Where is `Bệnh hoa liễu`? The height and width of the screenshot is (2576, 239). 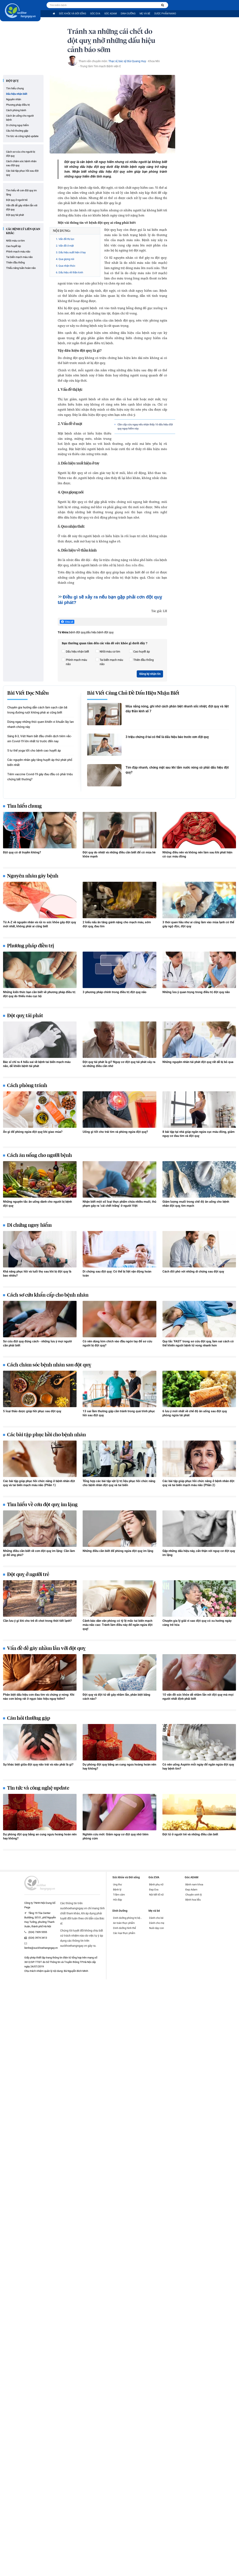 Bệnh hoa liễu is located at coordinates (193, 1899).